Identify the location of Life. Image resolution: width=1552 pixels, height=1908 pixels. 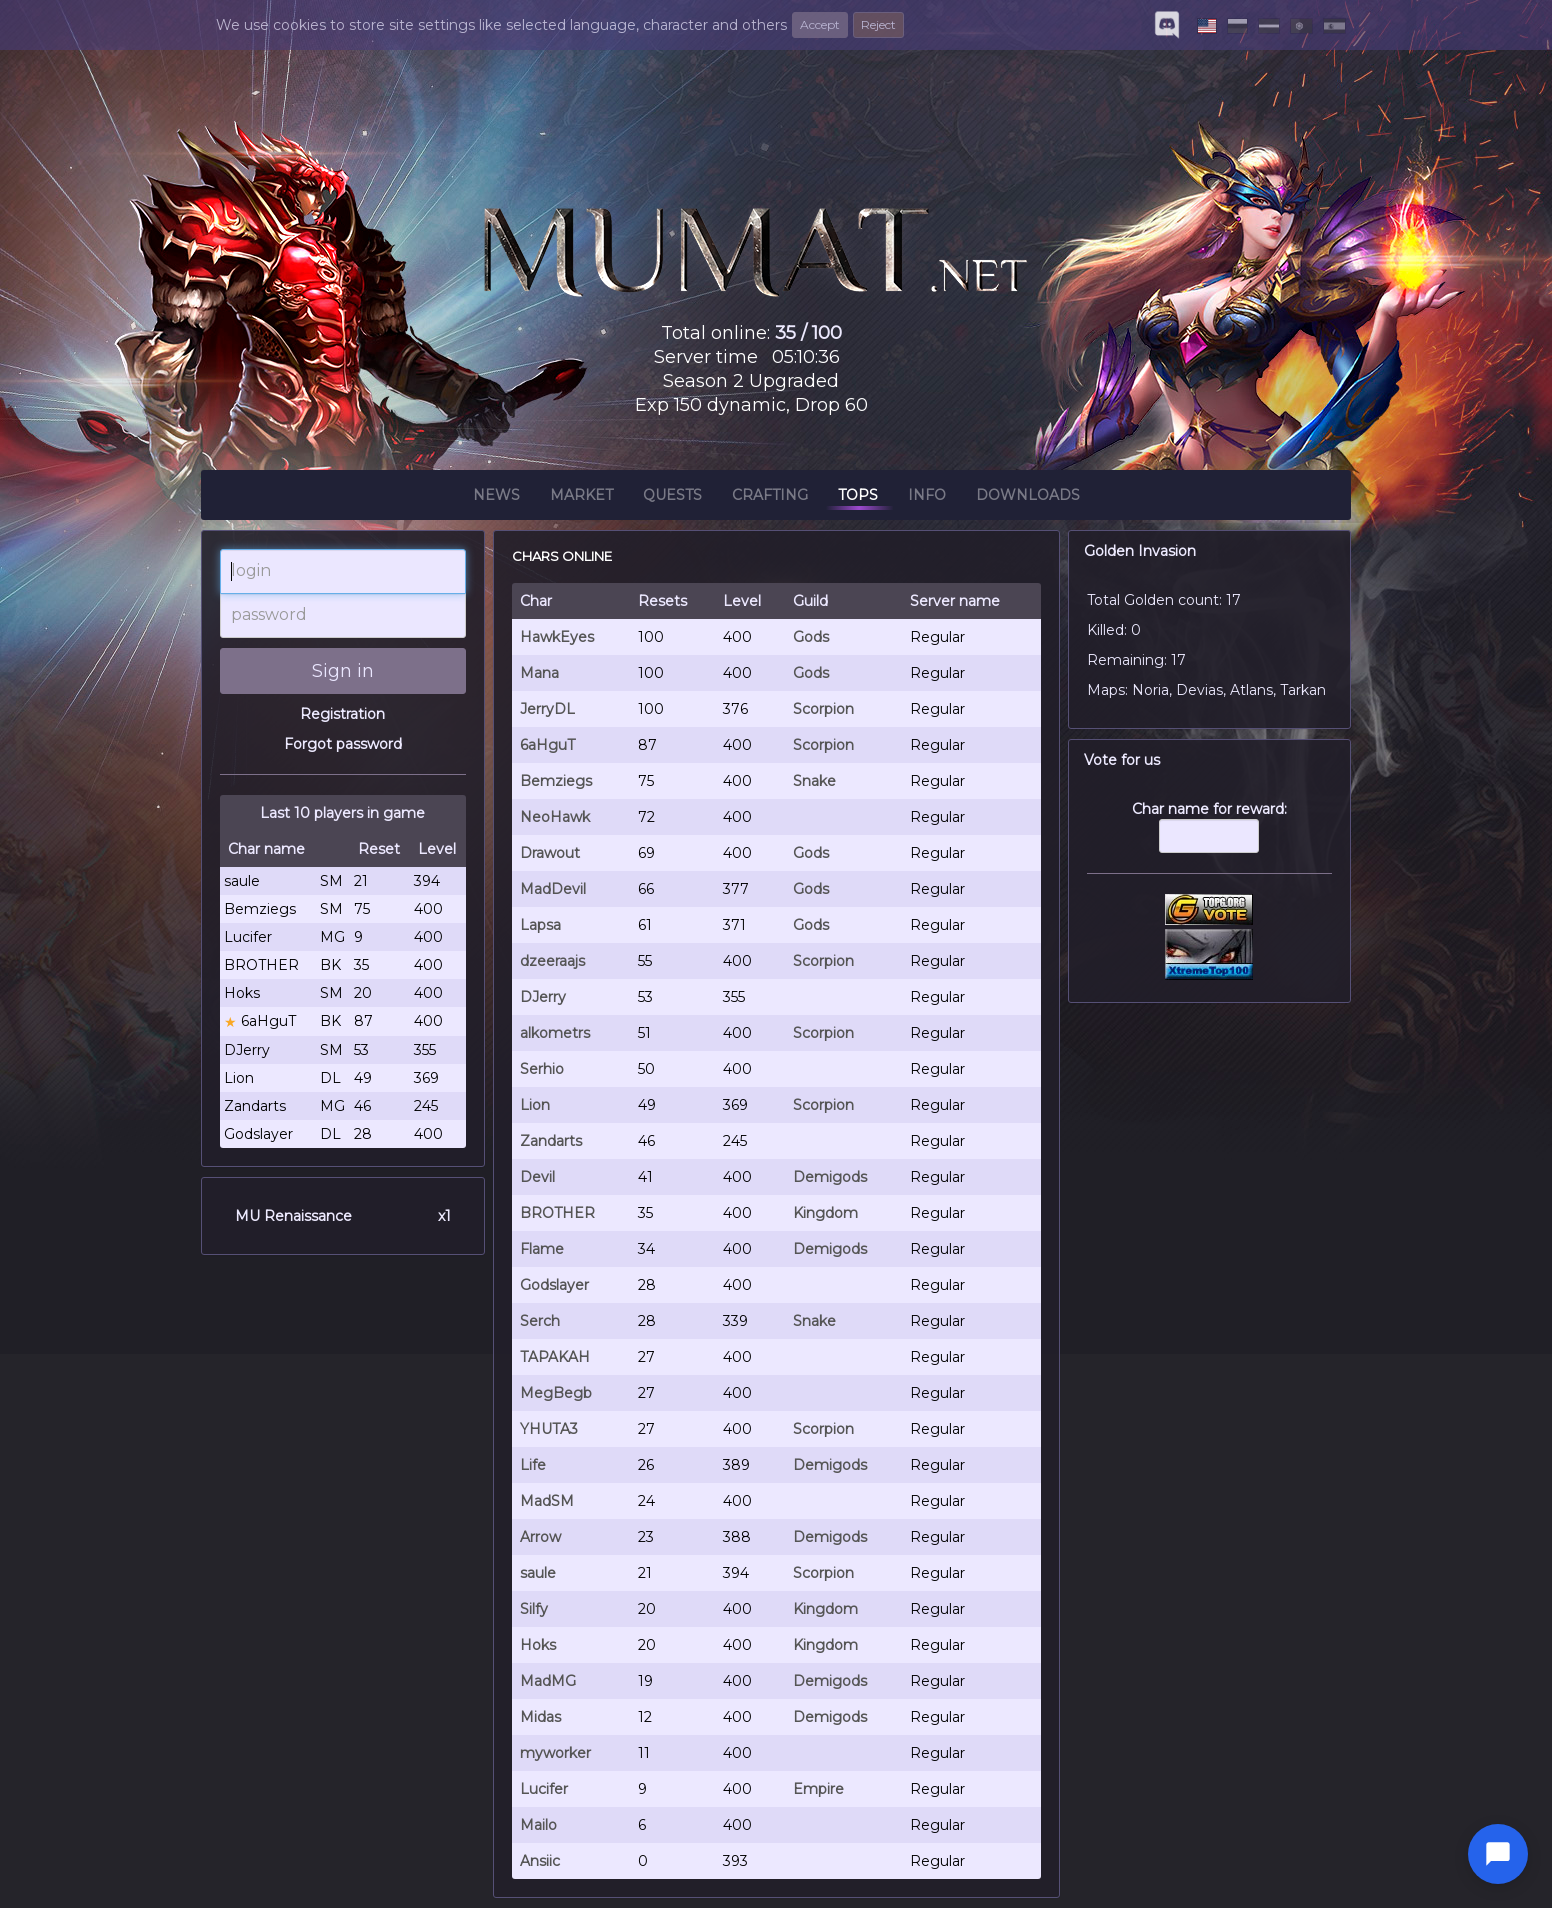
(533, 1465).